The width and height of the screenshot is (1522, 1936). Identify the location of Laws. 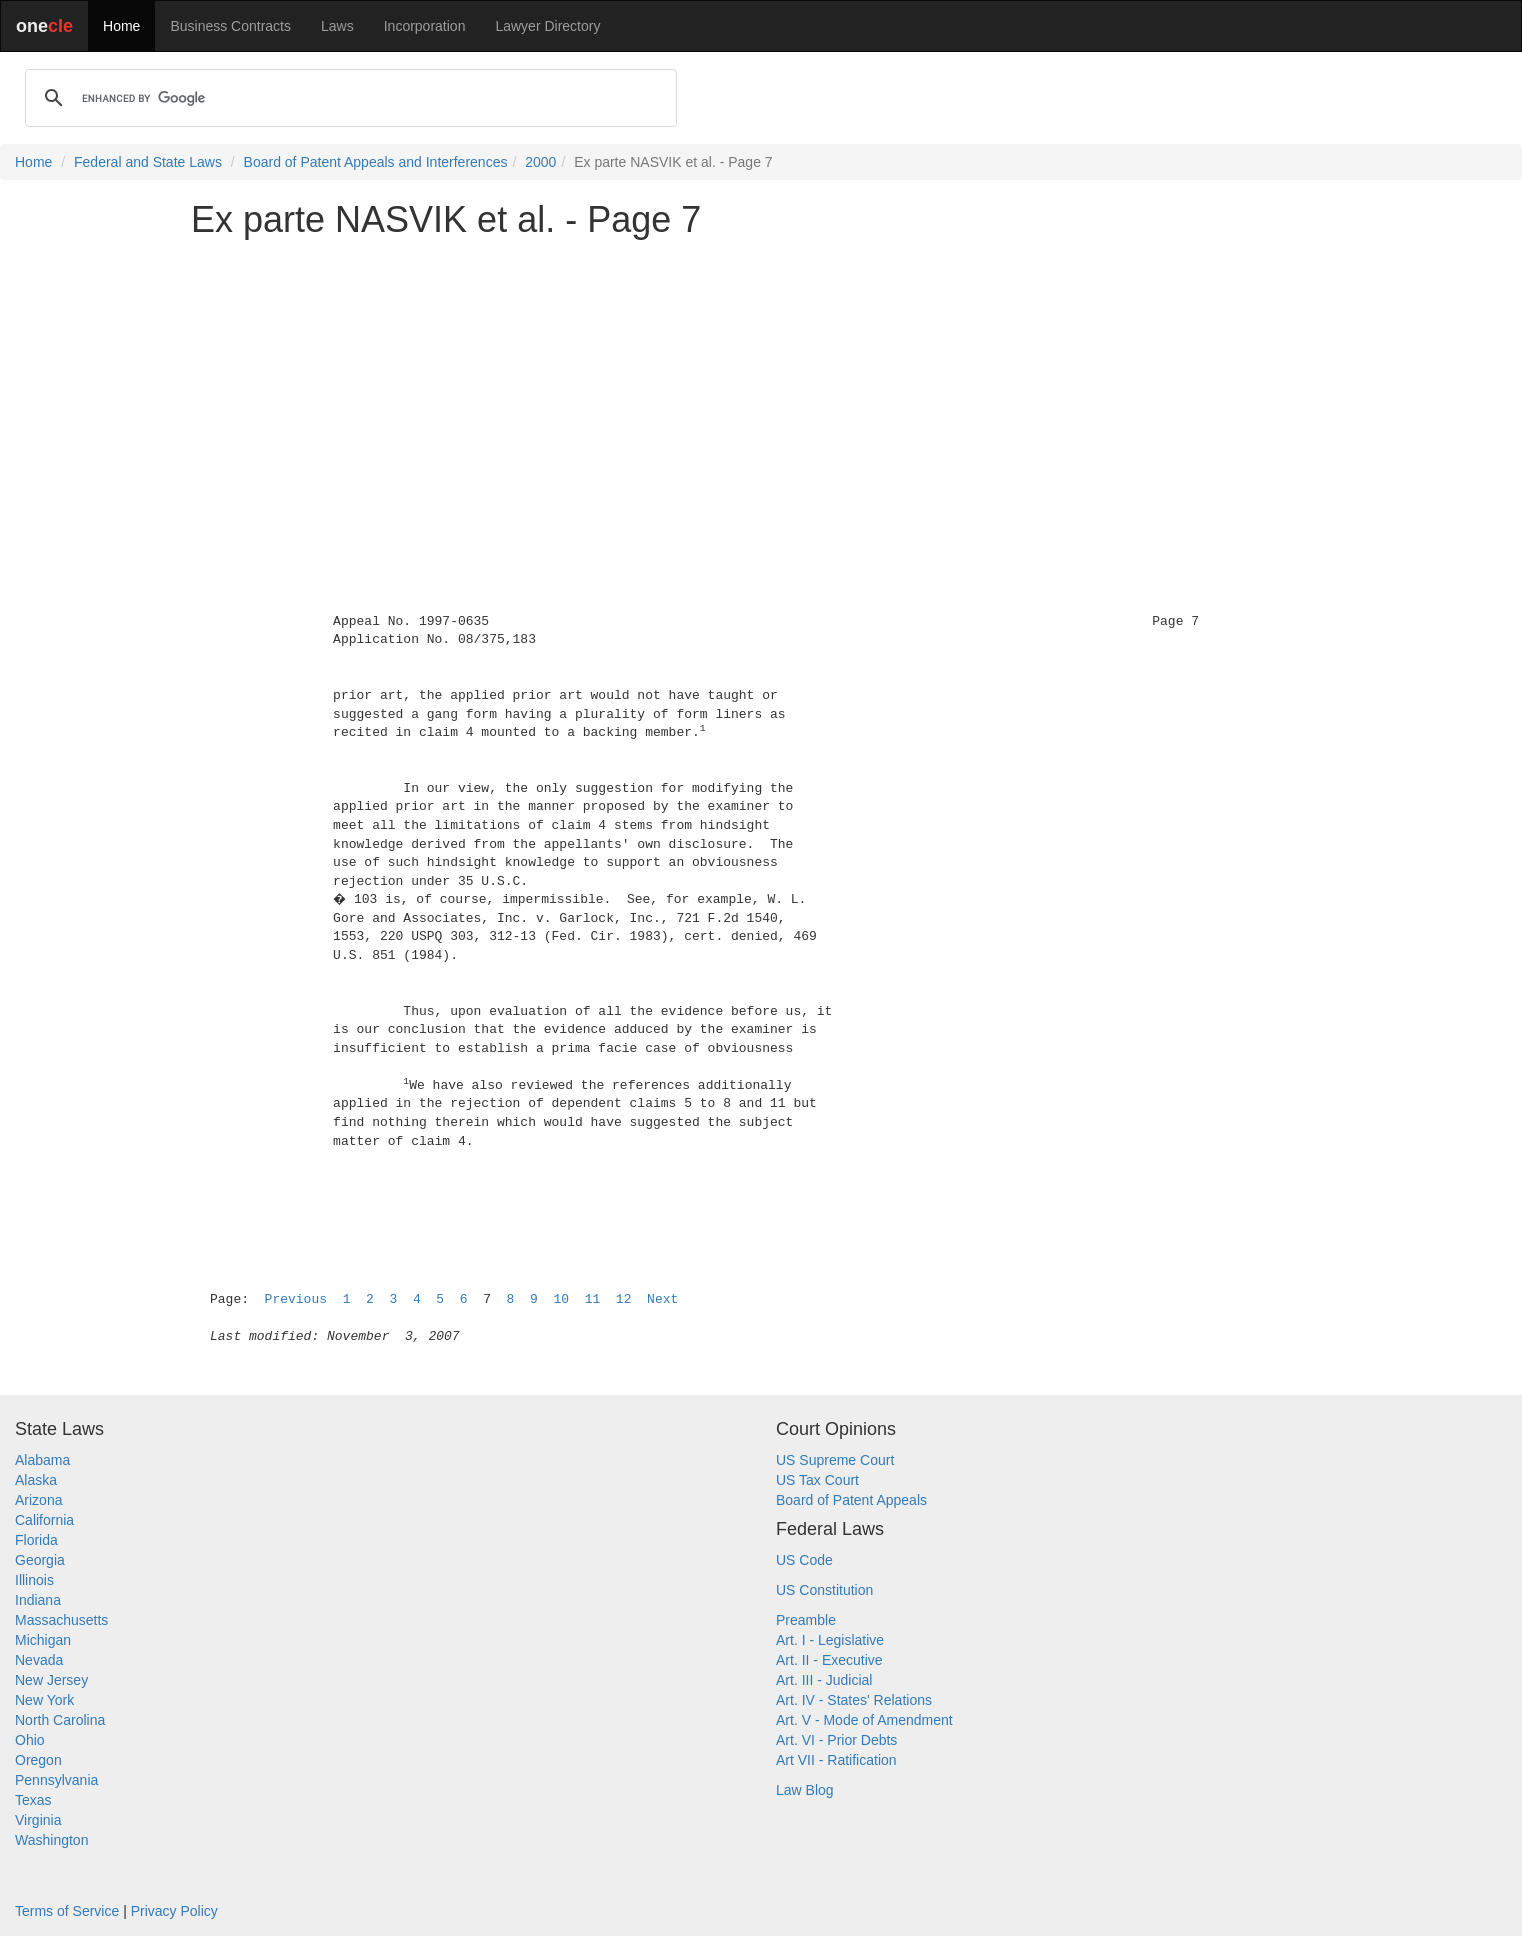
(337, 26).